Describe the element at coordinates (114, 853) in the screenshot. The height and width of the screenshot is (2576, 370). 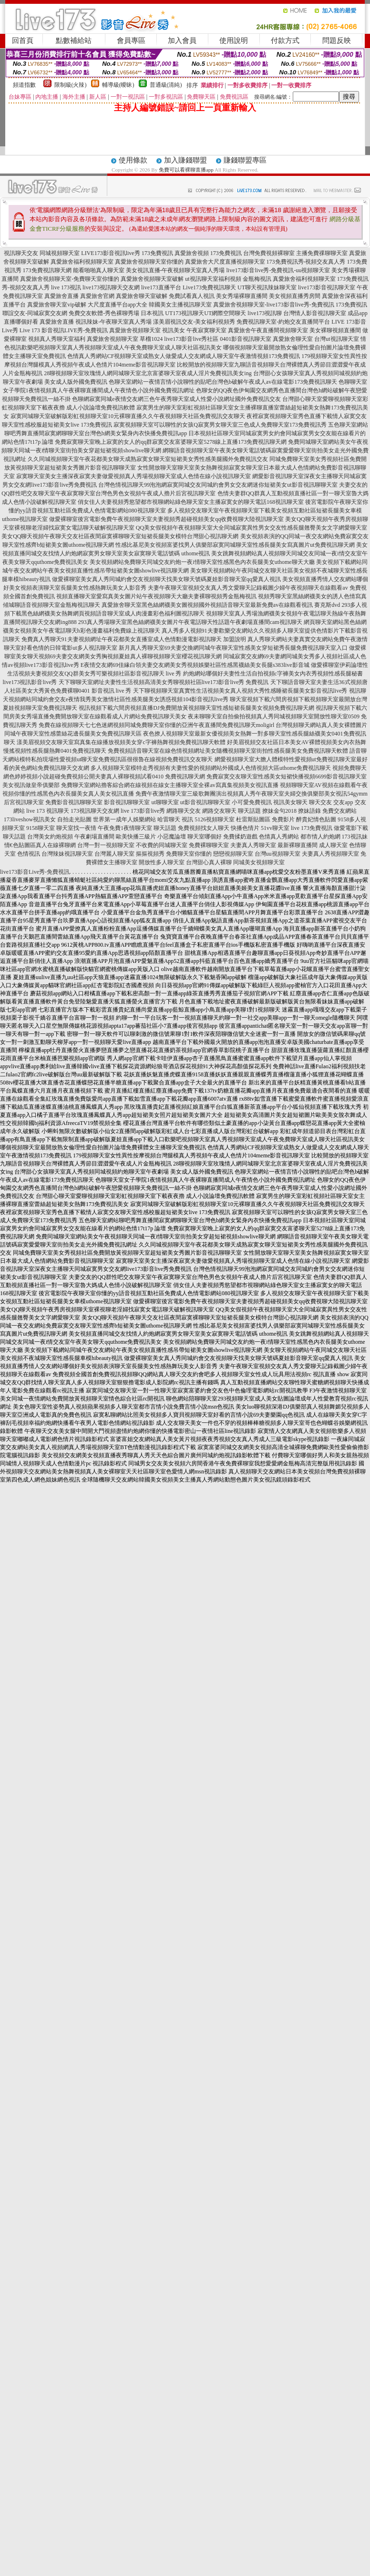
I see `台灣麗人聊天室` at that location.